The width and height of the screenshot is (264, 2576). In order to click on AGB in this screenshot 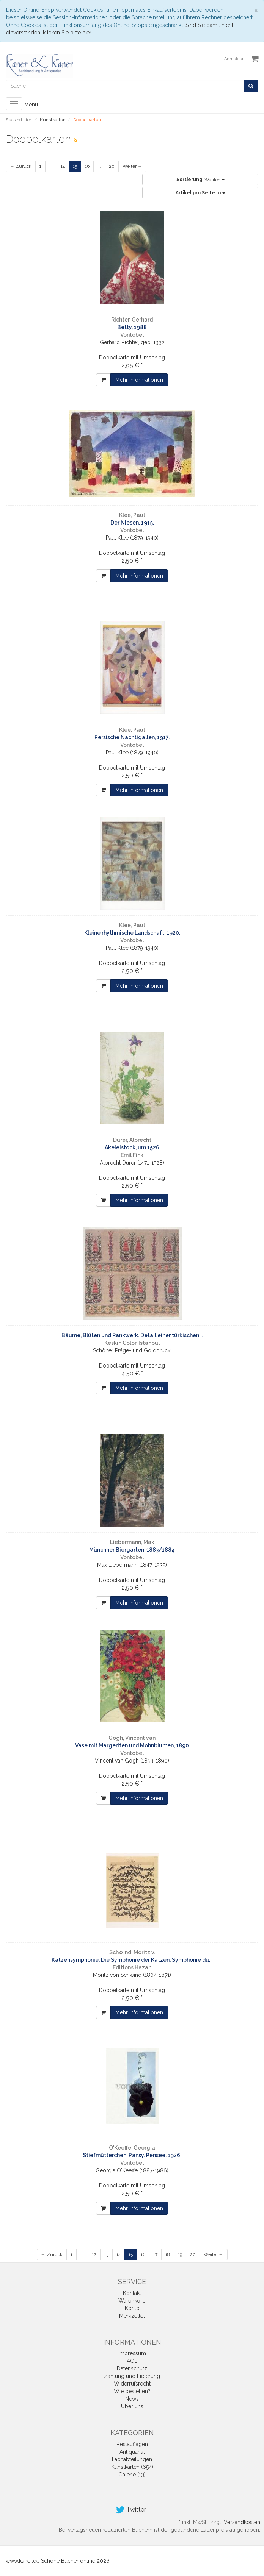, I will do `click(132, 2361)`.